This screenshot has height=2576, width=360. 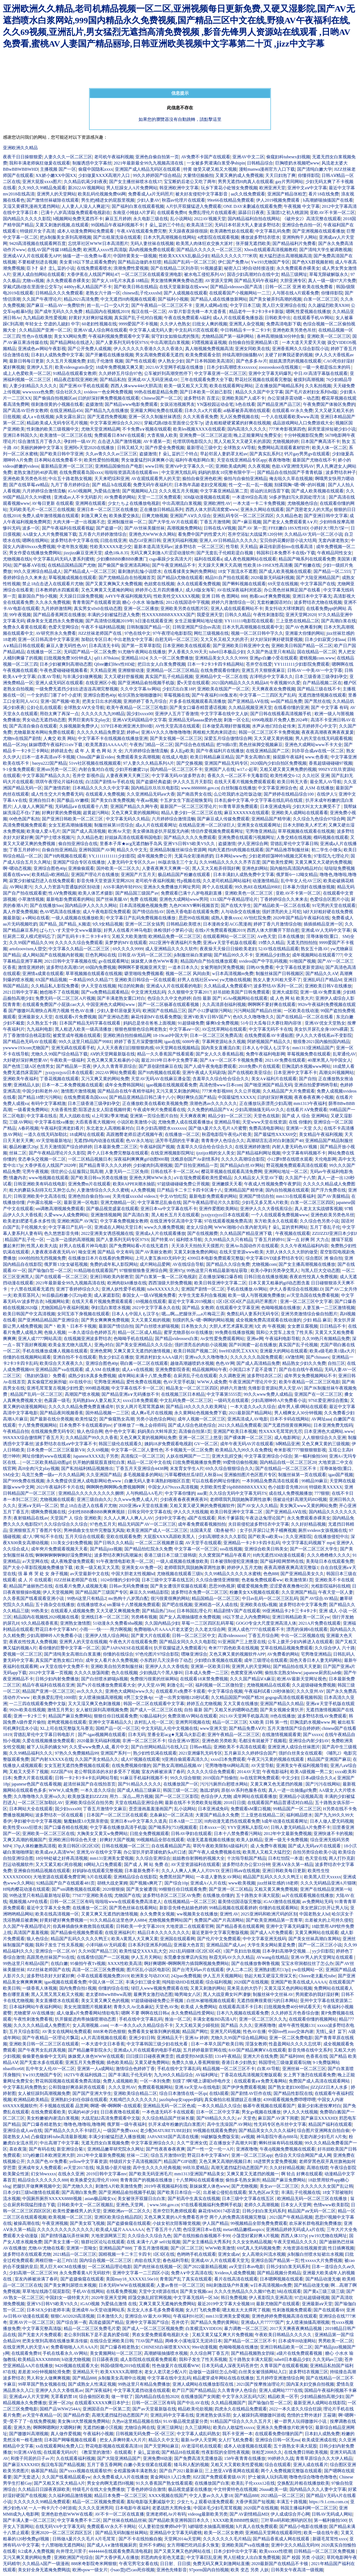 I want to click on 小草在线观看视频免费2019, so click(x=103, y=1975).